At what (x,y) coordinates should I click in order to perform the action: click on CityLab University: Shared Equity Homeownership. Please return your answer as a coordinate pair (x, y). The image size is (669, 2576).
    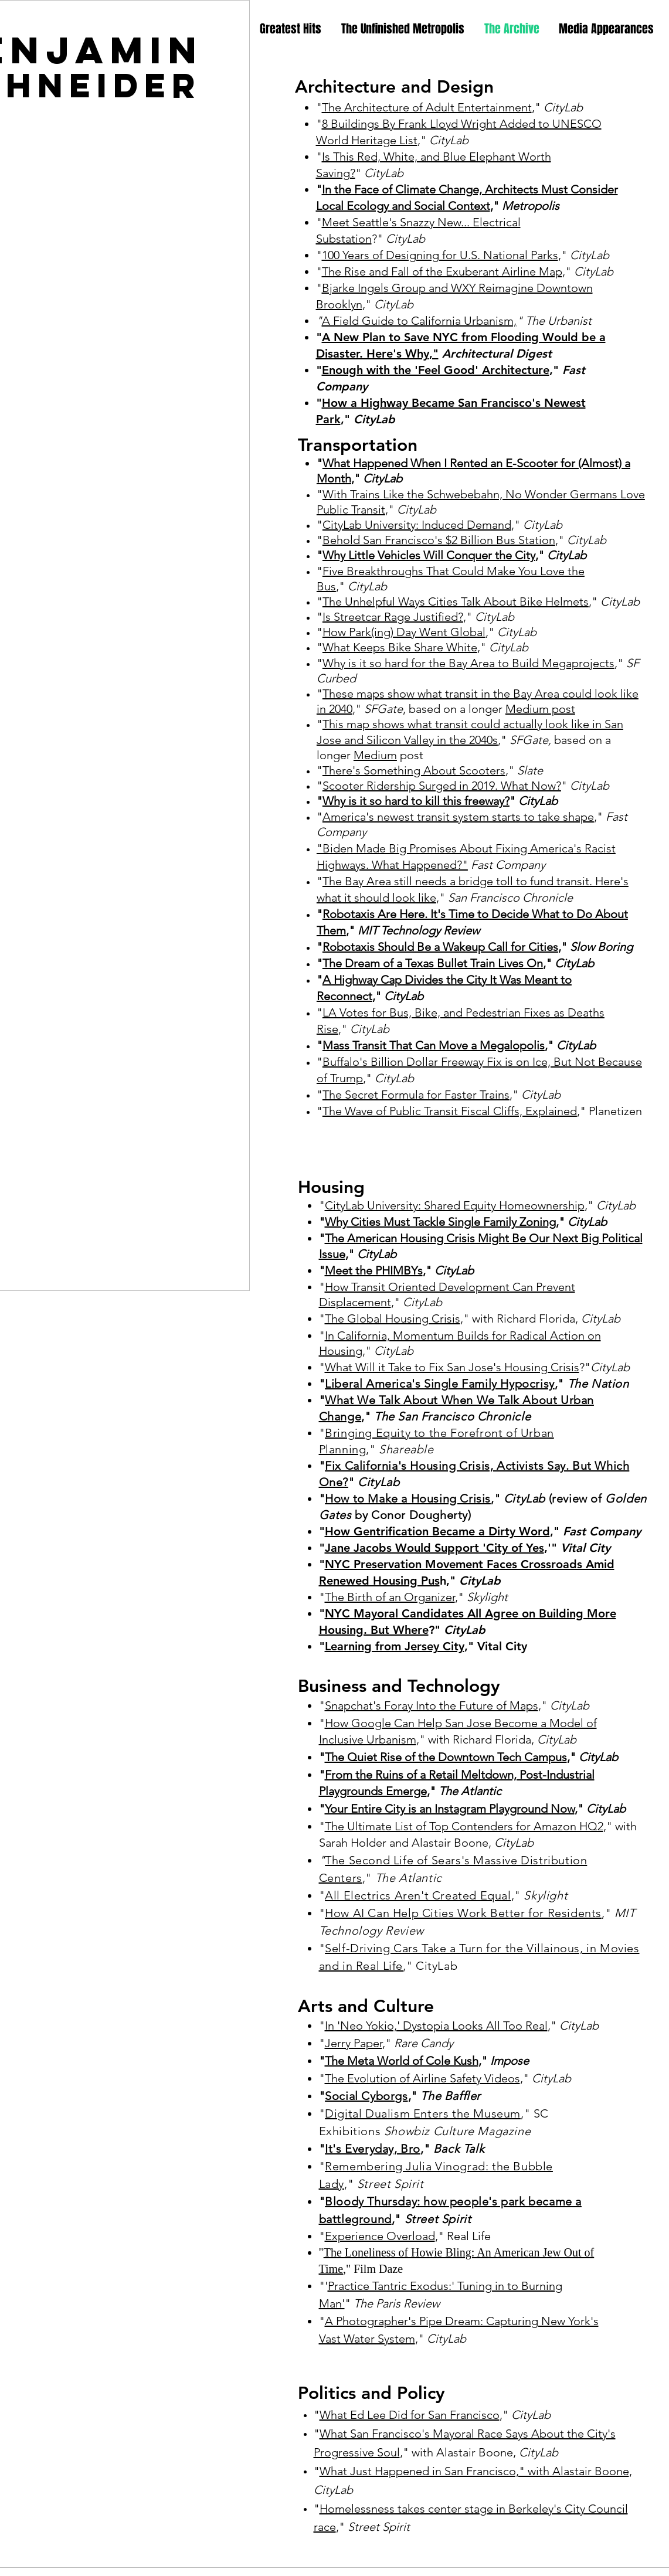
    Looking at the image, I should click on (455, 1205).